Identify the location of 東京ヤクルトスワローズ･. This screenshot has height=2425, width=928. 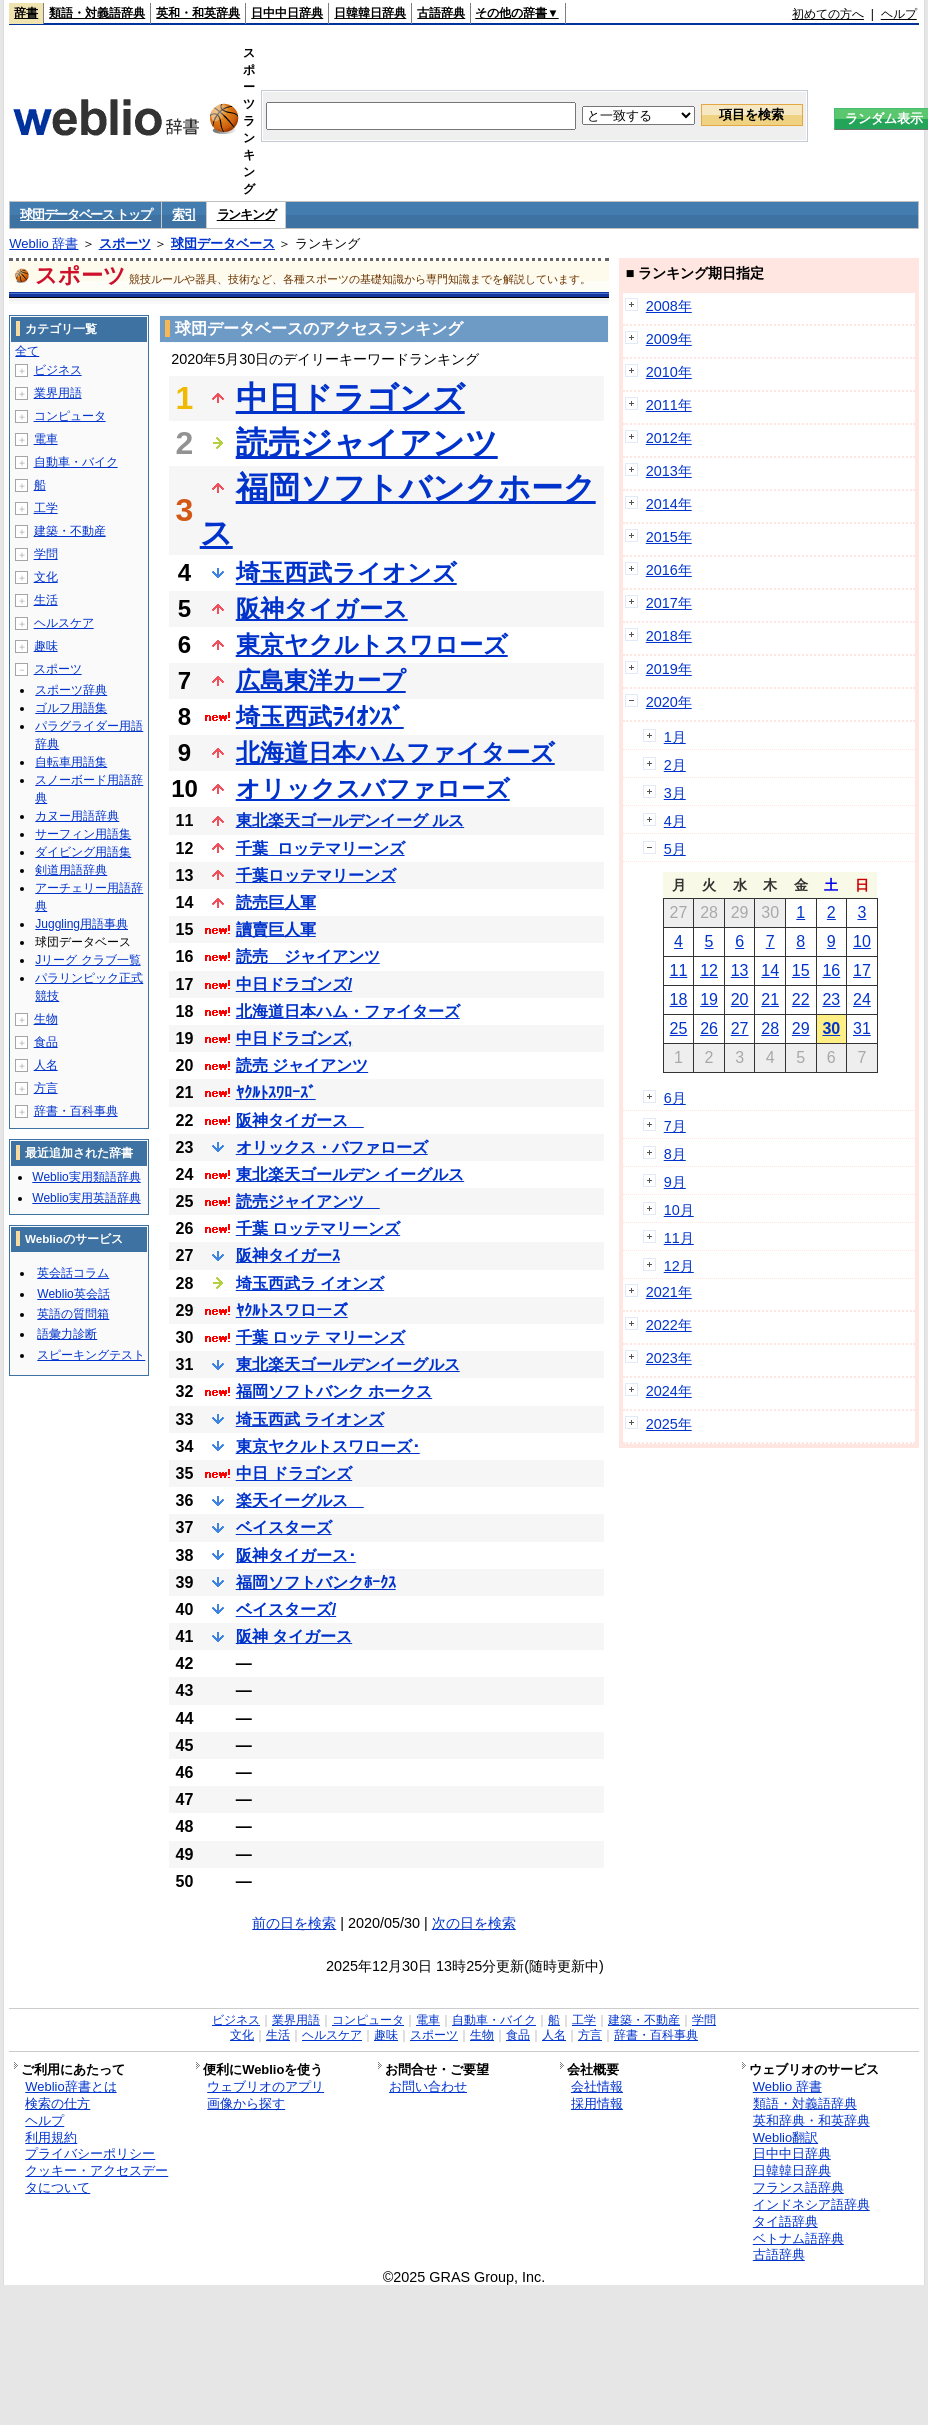
(328, 1446).